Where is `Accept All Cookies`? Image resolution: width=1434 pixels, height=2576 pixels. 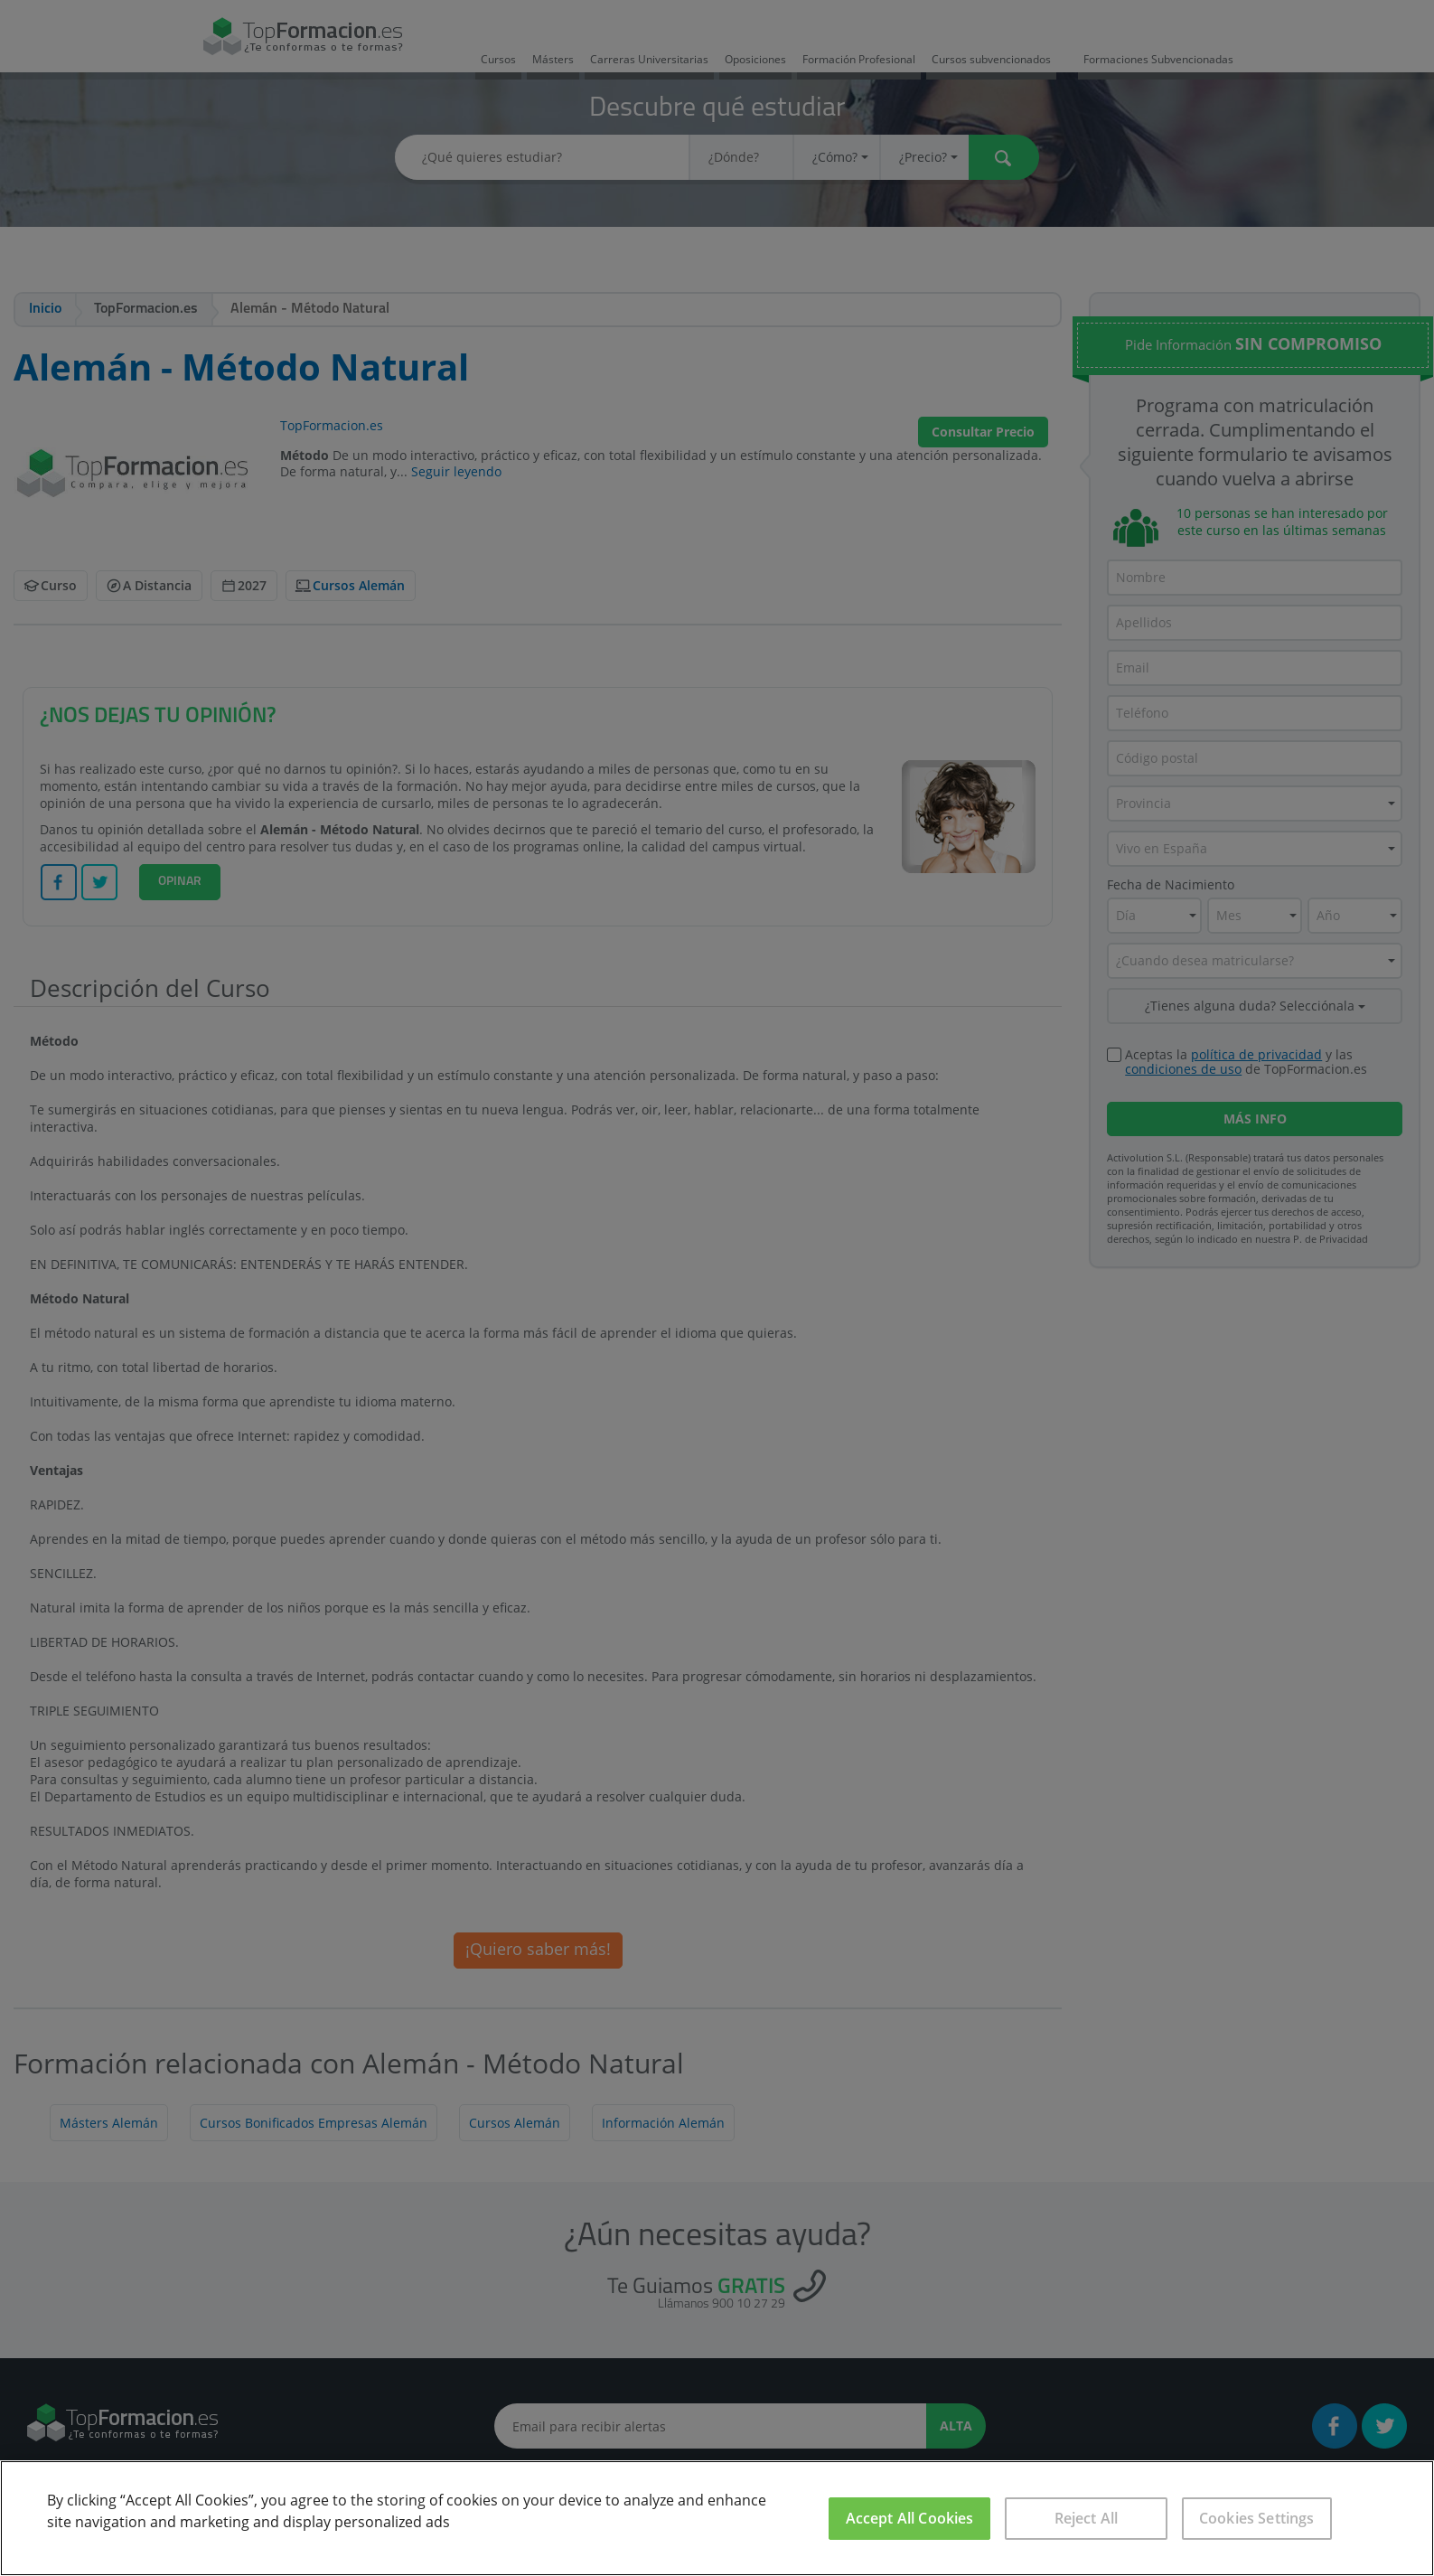 Accept All Cookies is located at coordinates (910, 2518).